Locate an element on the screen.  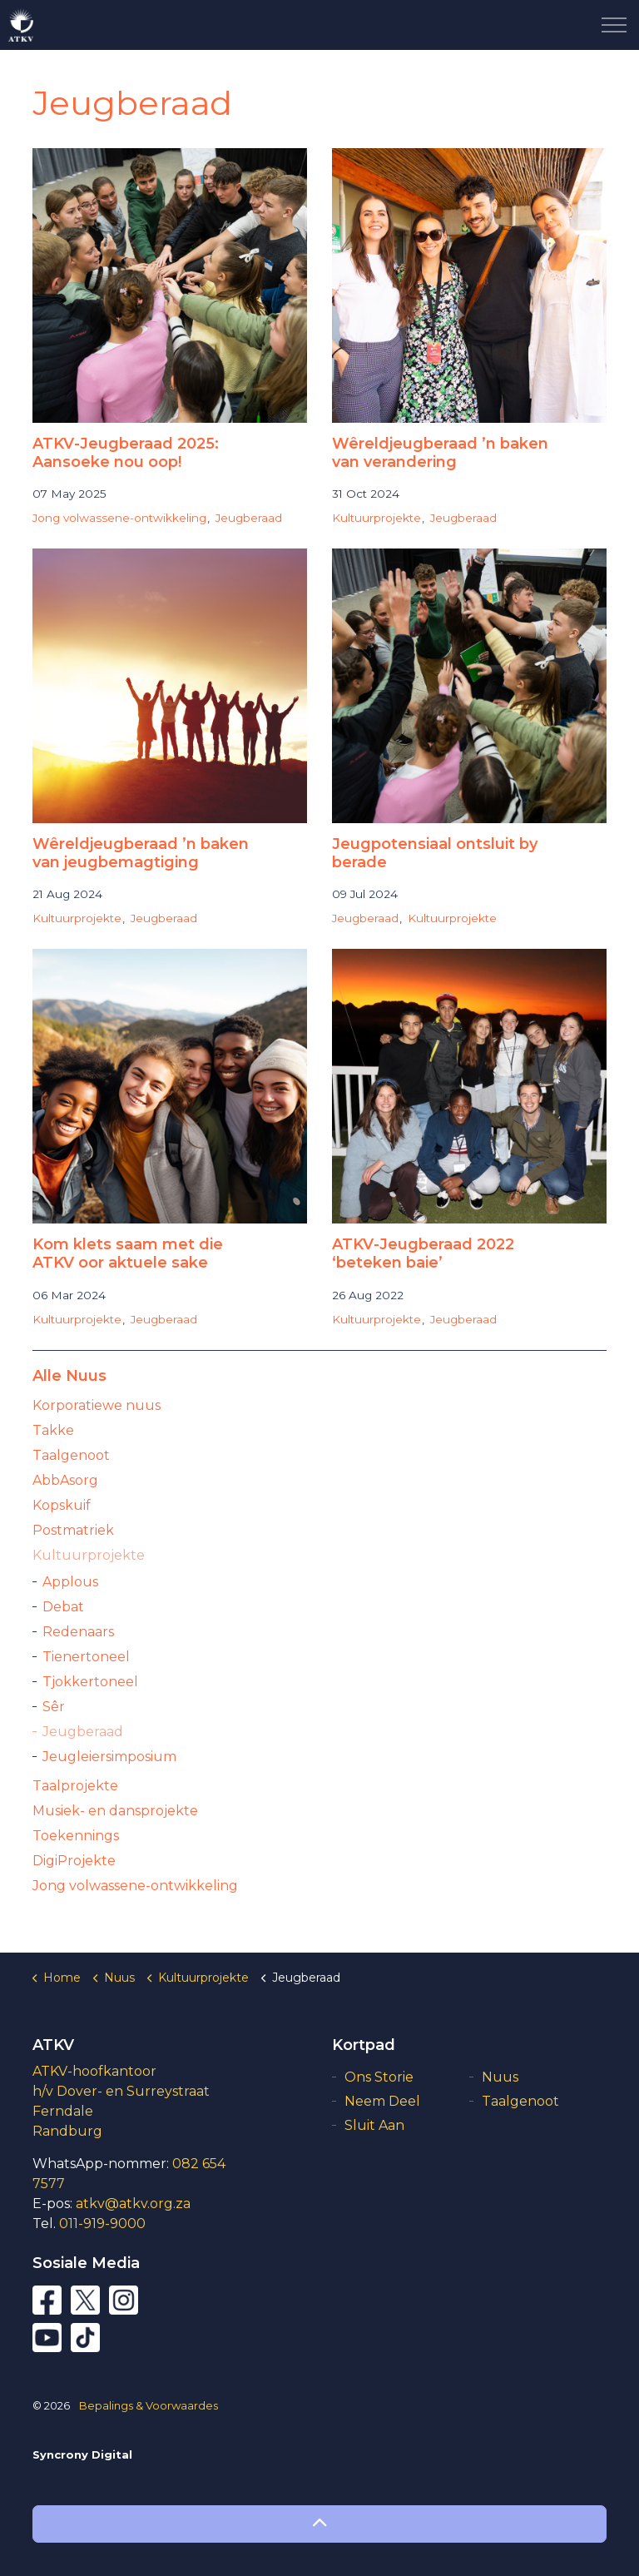
Postmatriek is located at coordinates (73, 1530).